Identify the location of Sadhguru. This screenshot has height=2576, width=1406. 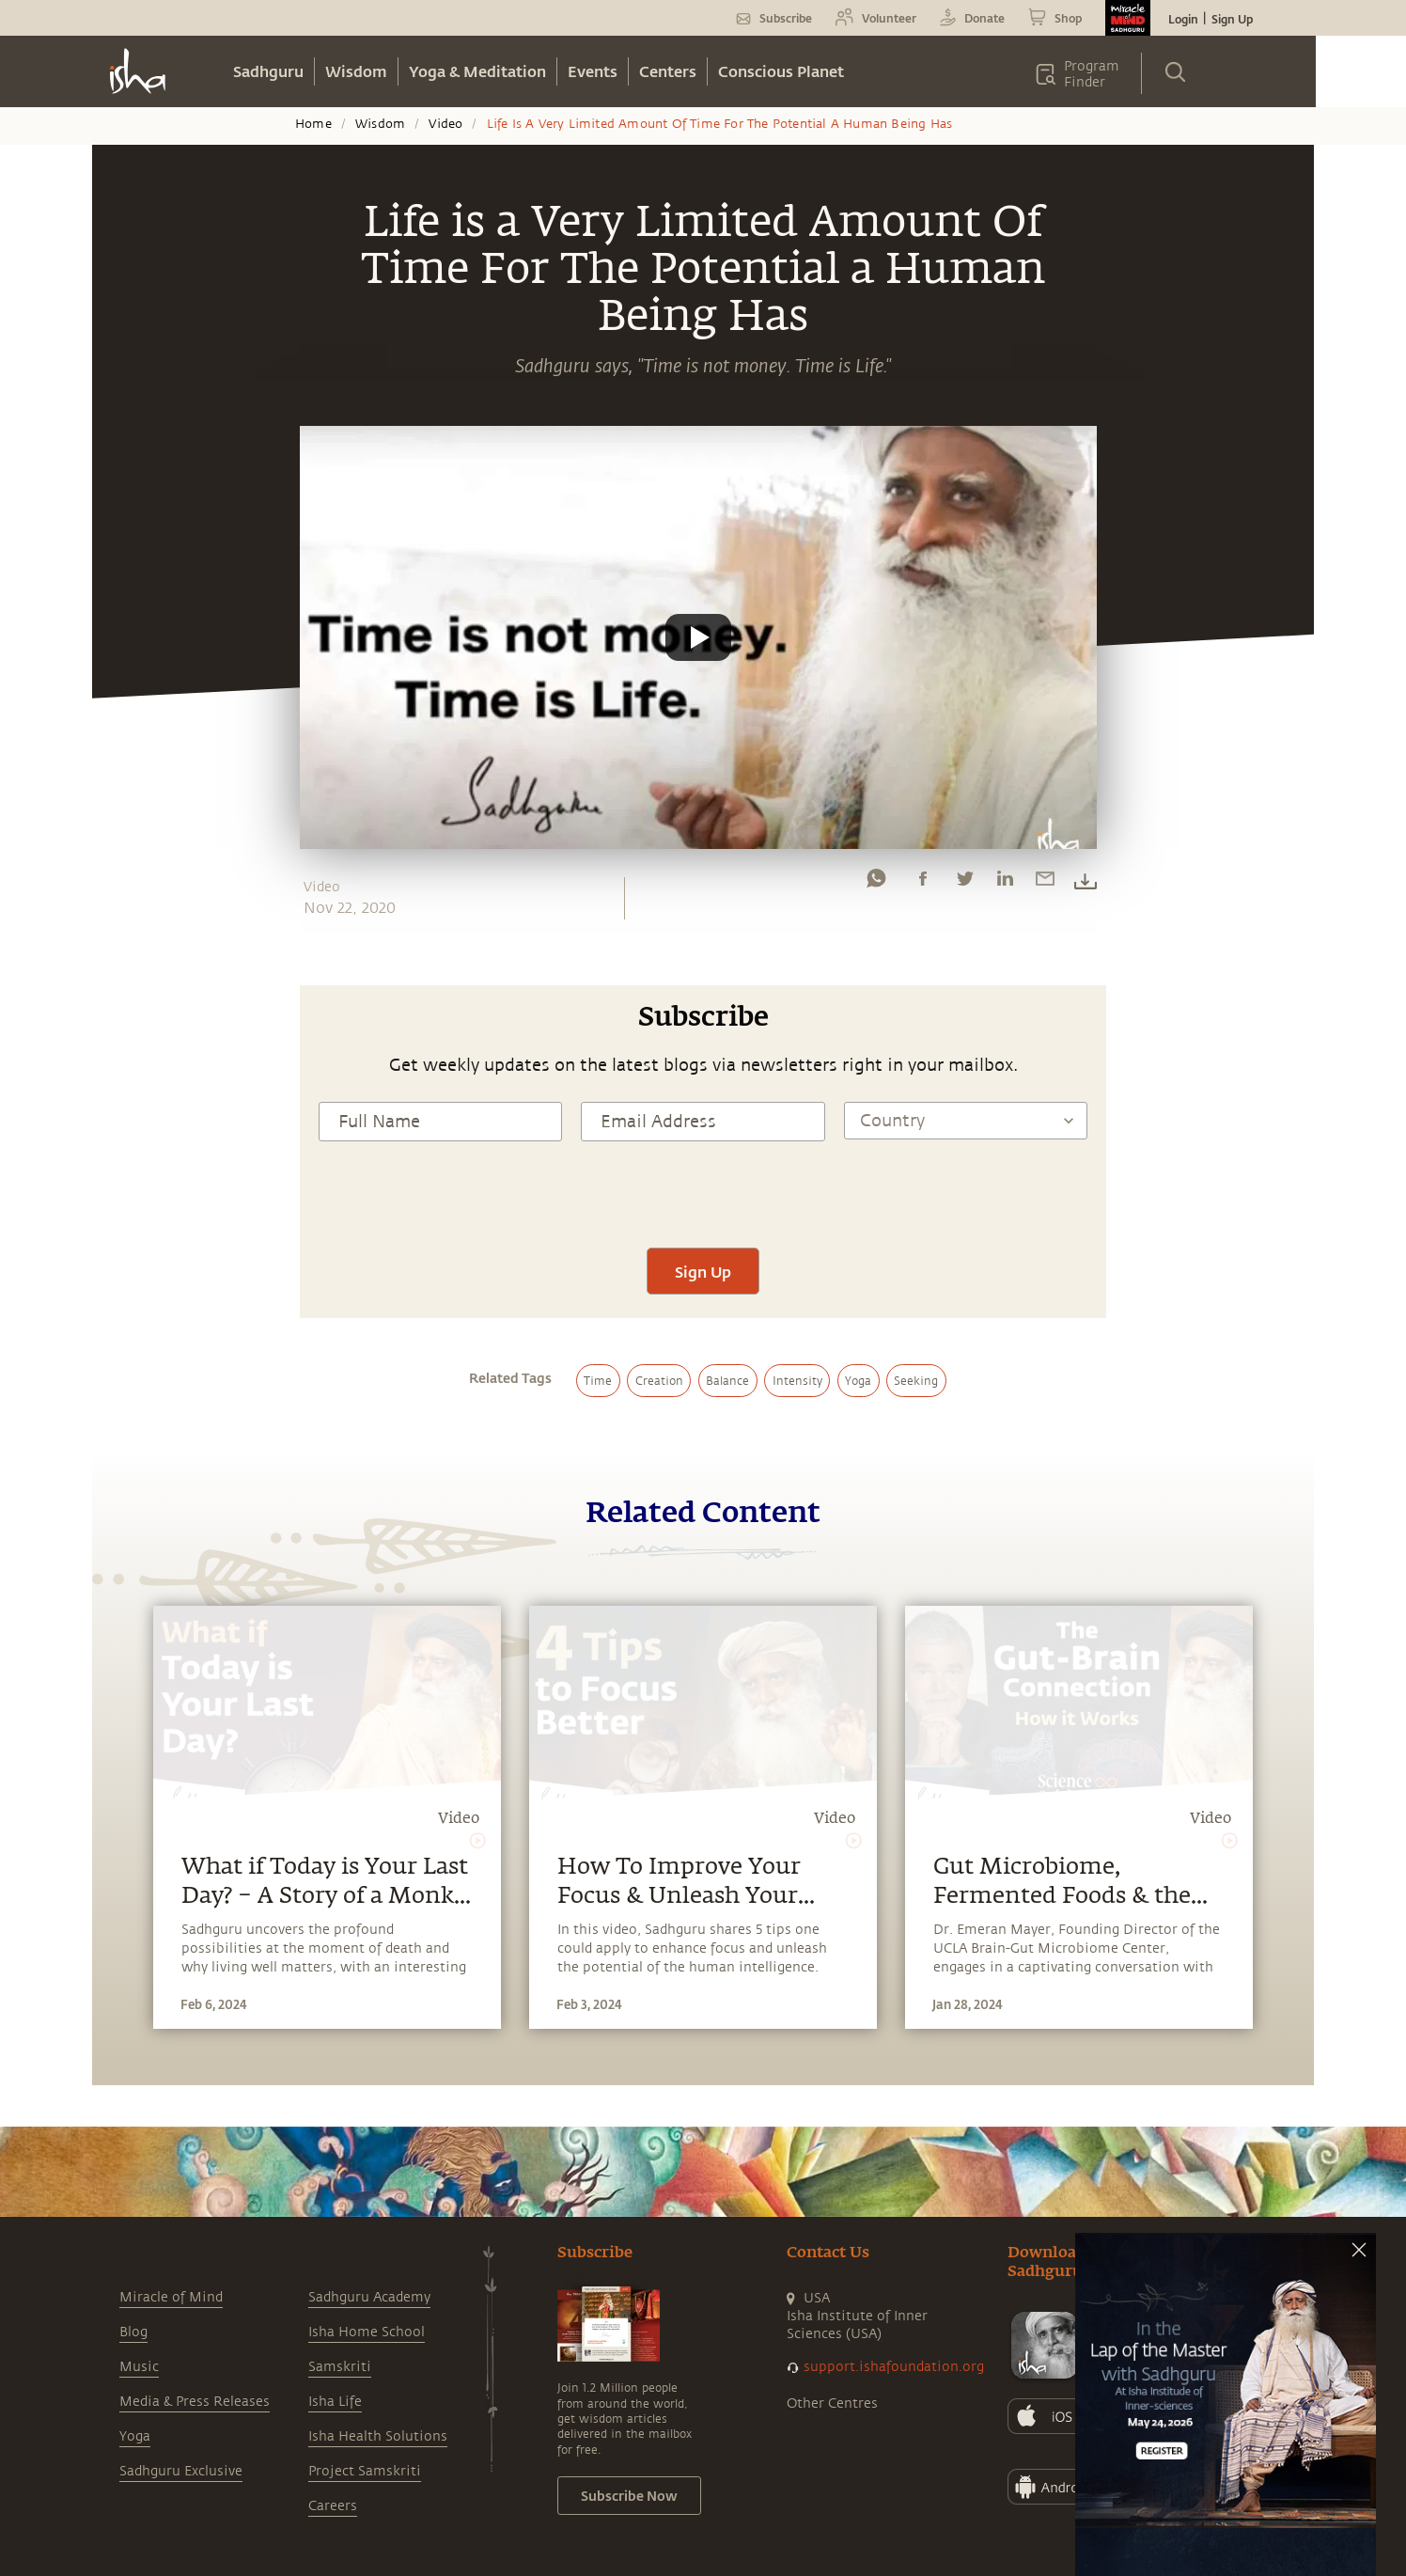
(268, 71).